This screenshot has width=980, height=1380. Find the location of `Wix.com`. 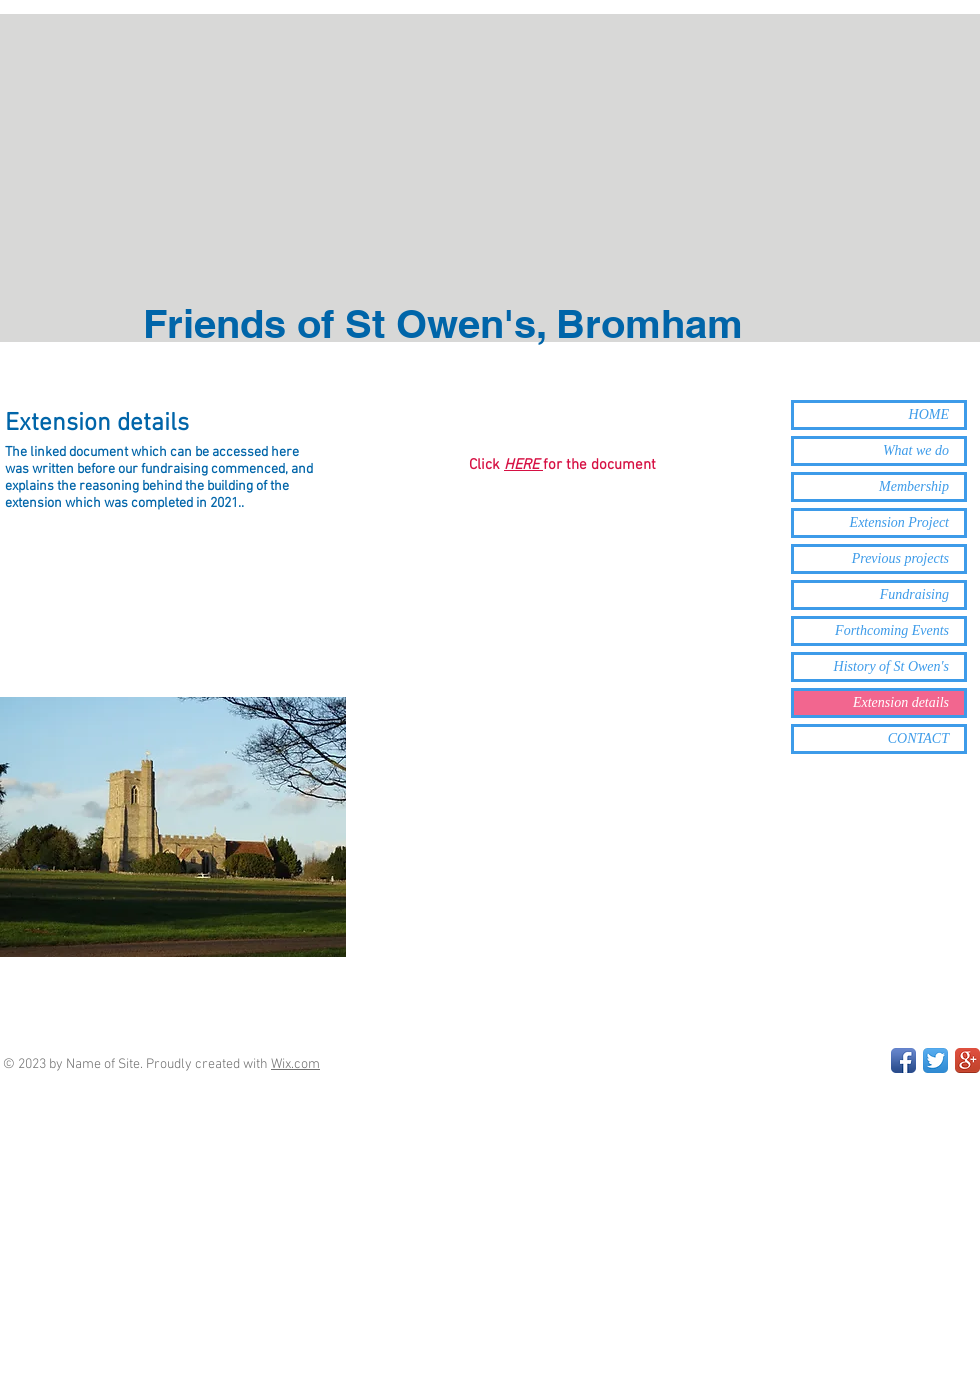

Wix.com is located at coordinates (295, 1064).